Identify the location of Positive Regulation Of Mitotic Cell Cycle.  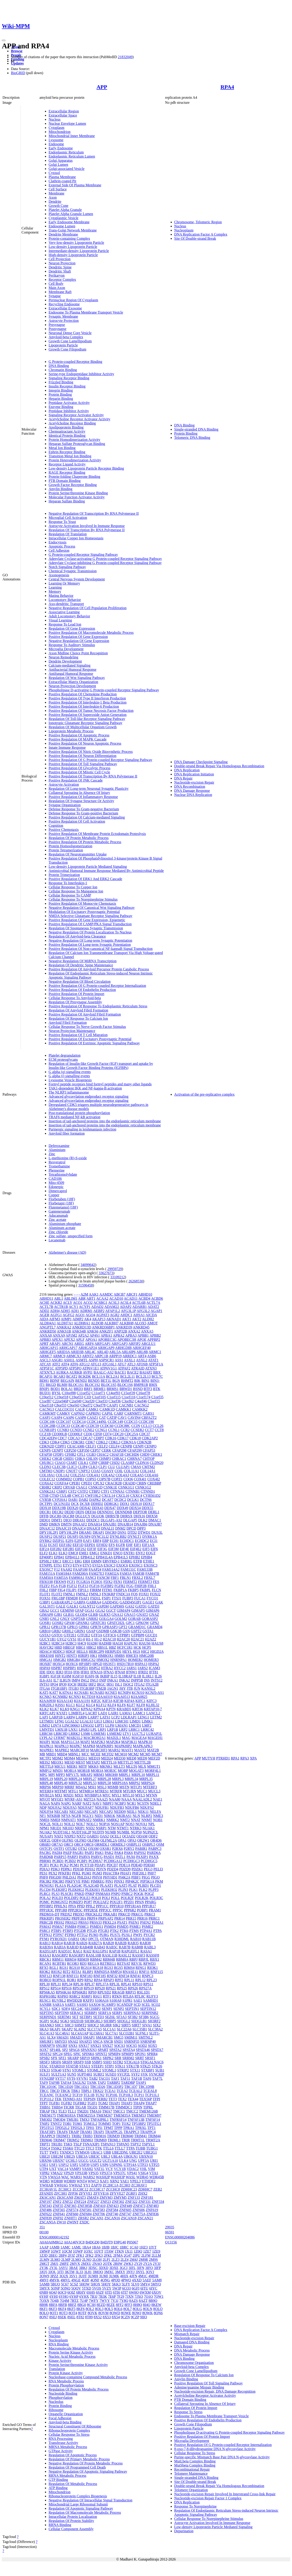
(79, 772).